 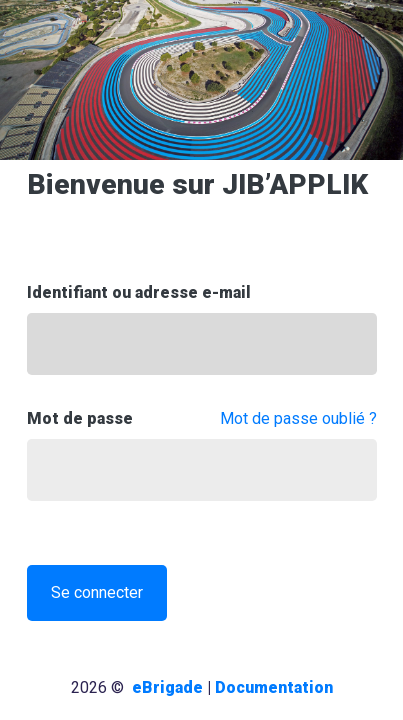 I want to click on Mot de passe oublié ?, so click(x=298, y=418).